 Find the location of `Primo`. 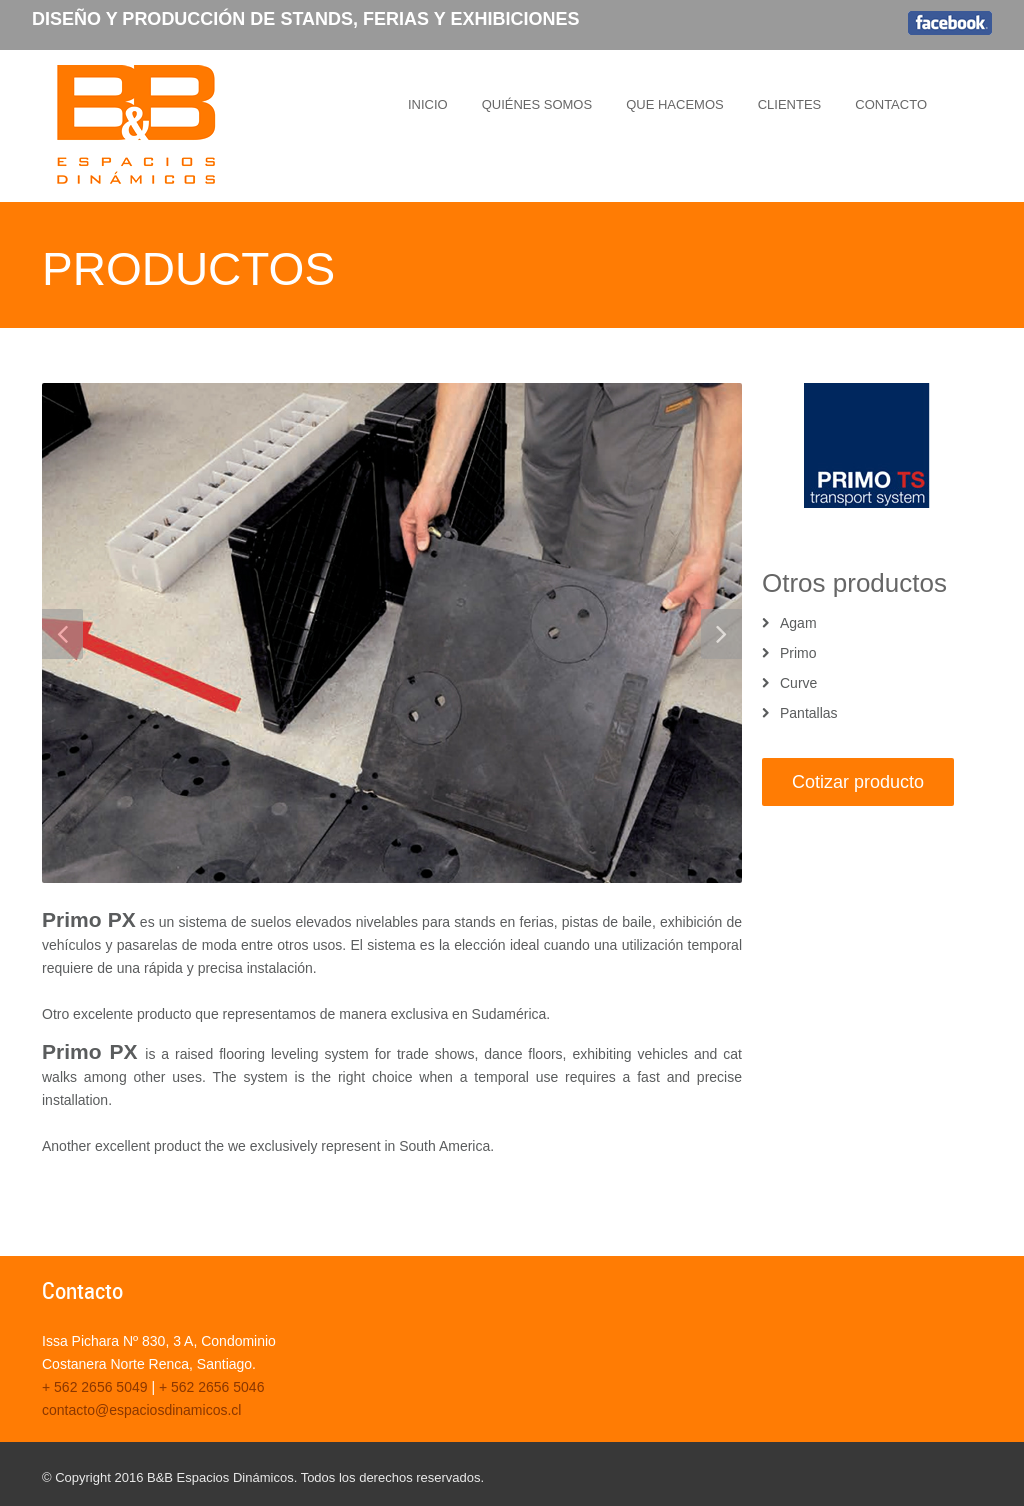

Primo is located at coordinates (798, 653).